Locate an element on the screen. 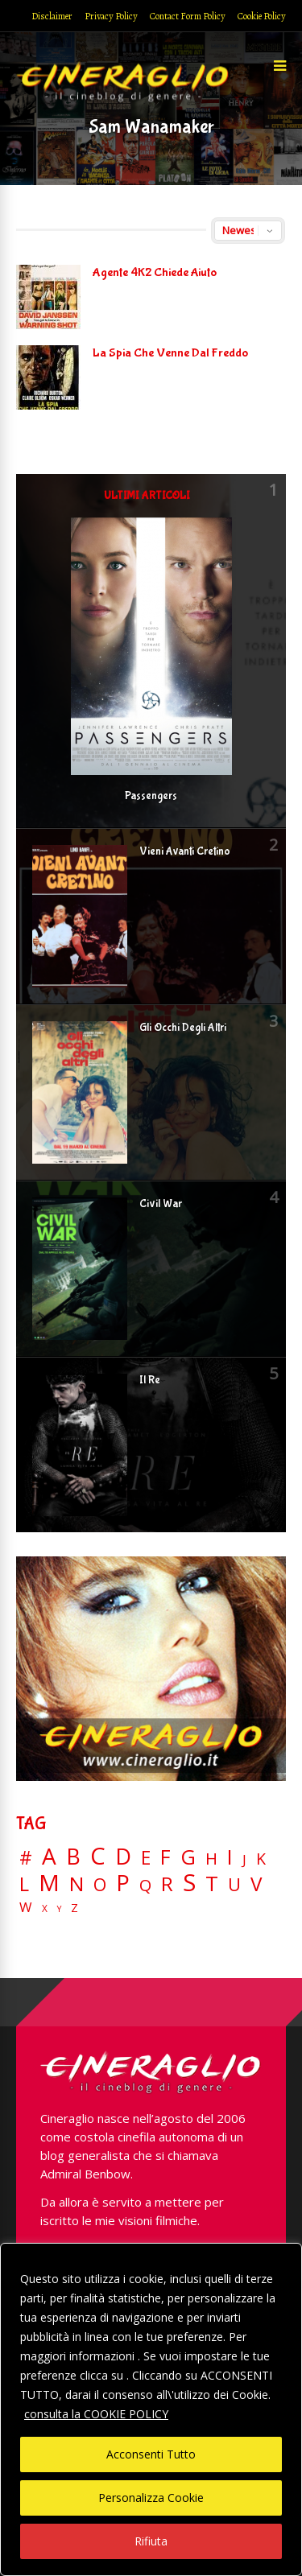 The height and width of the screenshot is (2576, 302). S [S (197 elementi)] is located at coordinates (189, 1882).